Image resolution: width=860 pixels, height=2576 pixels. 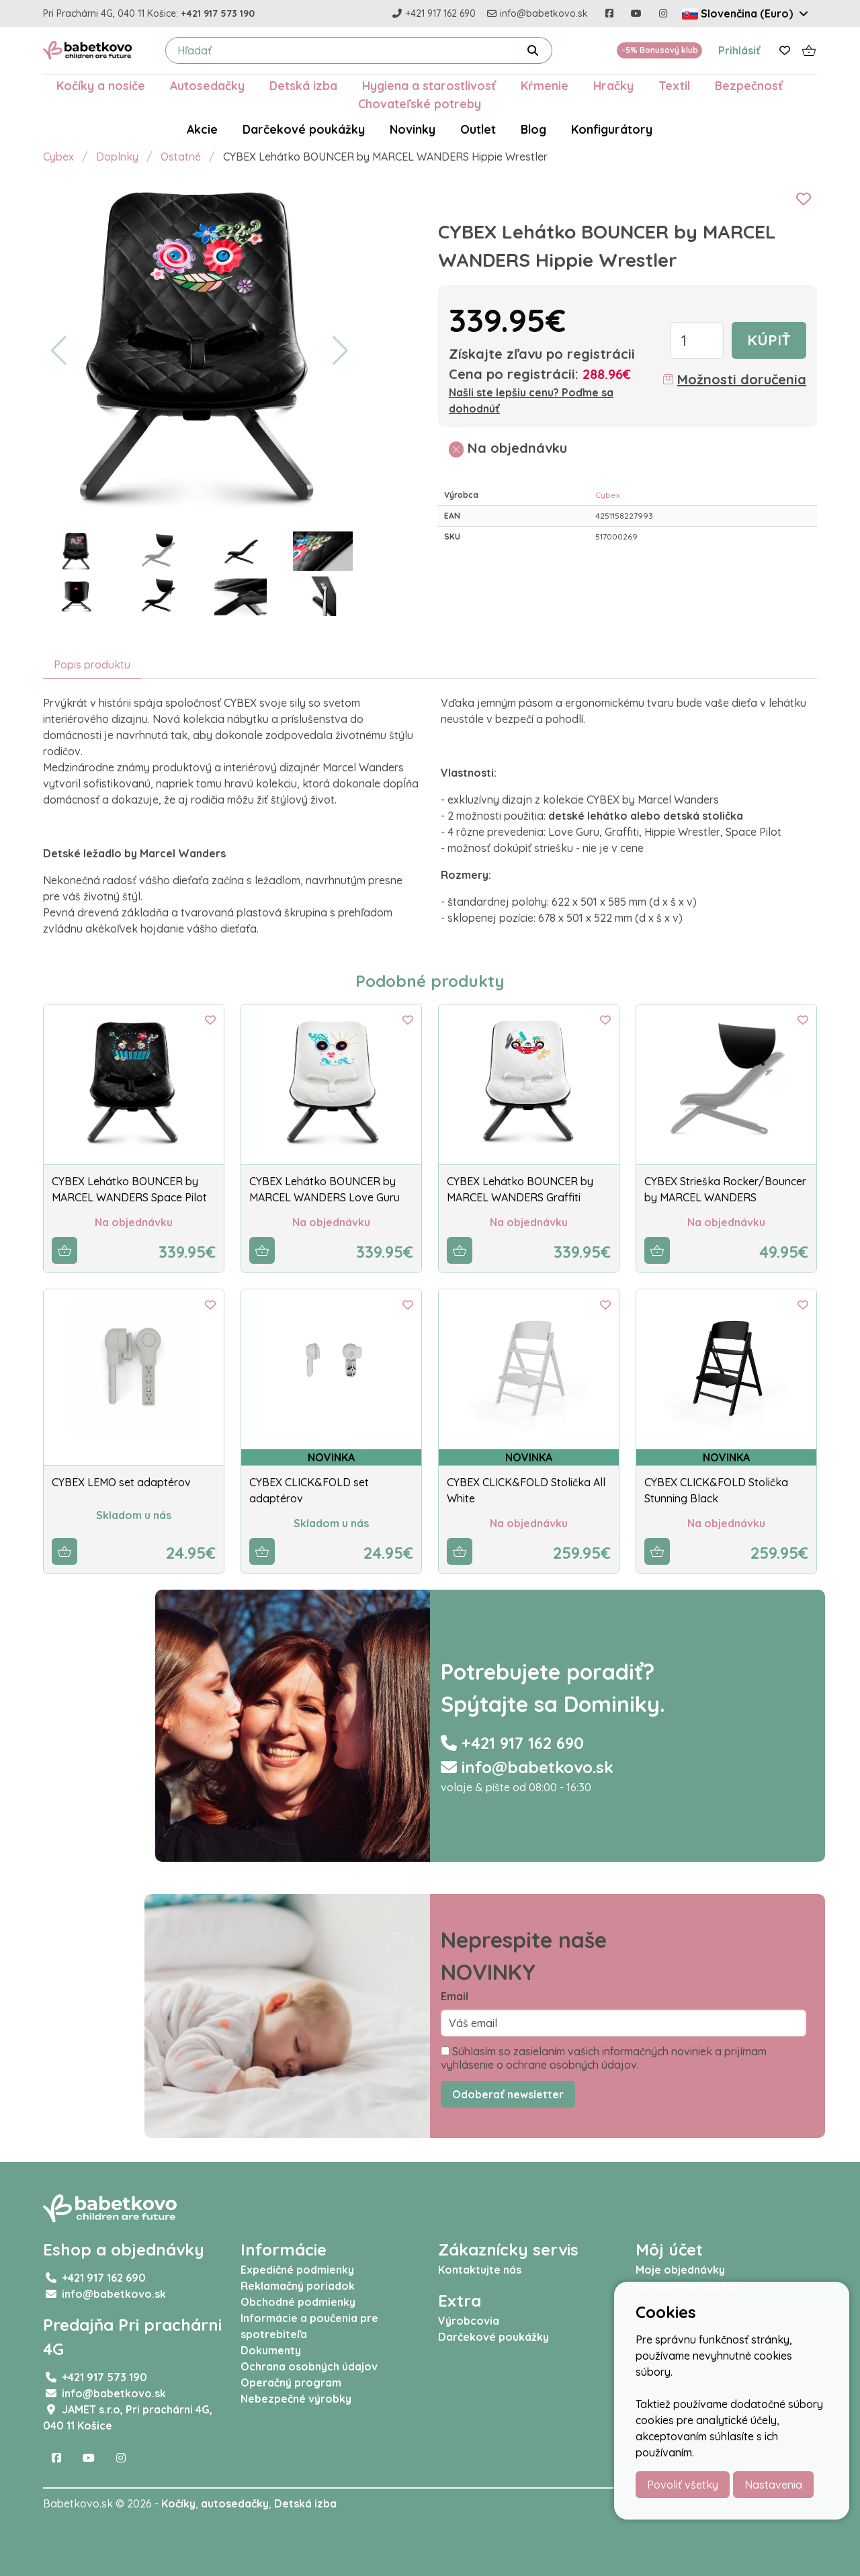 I want to click on Doplnky, so click(x=117, y=156).